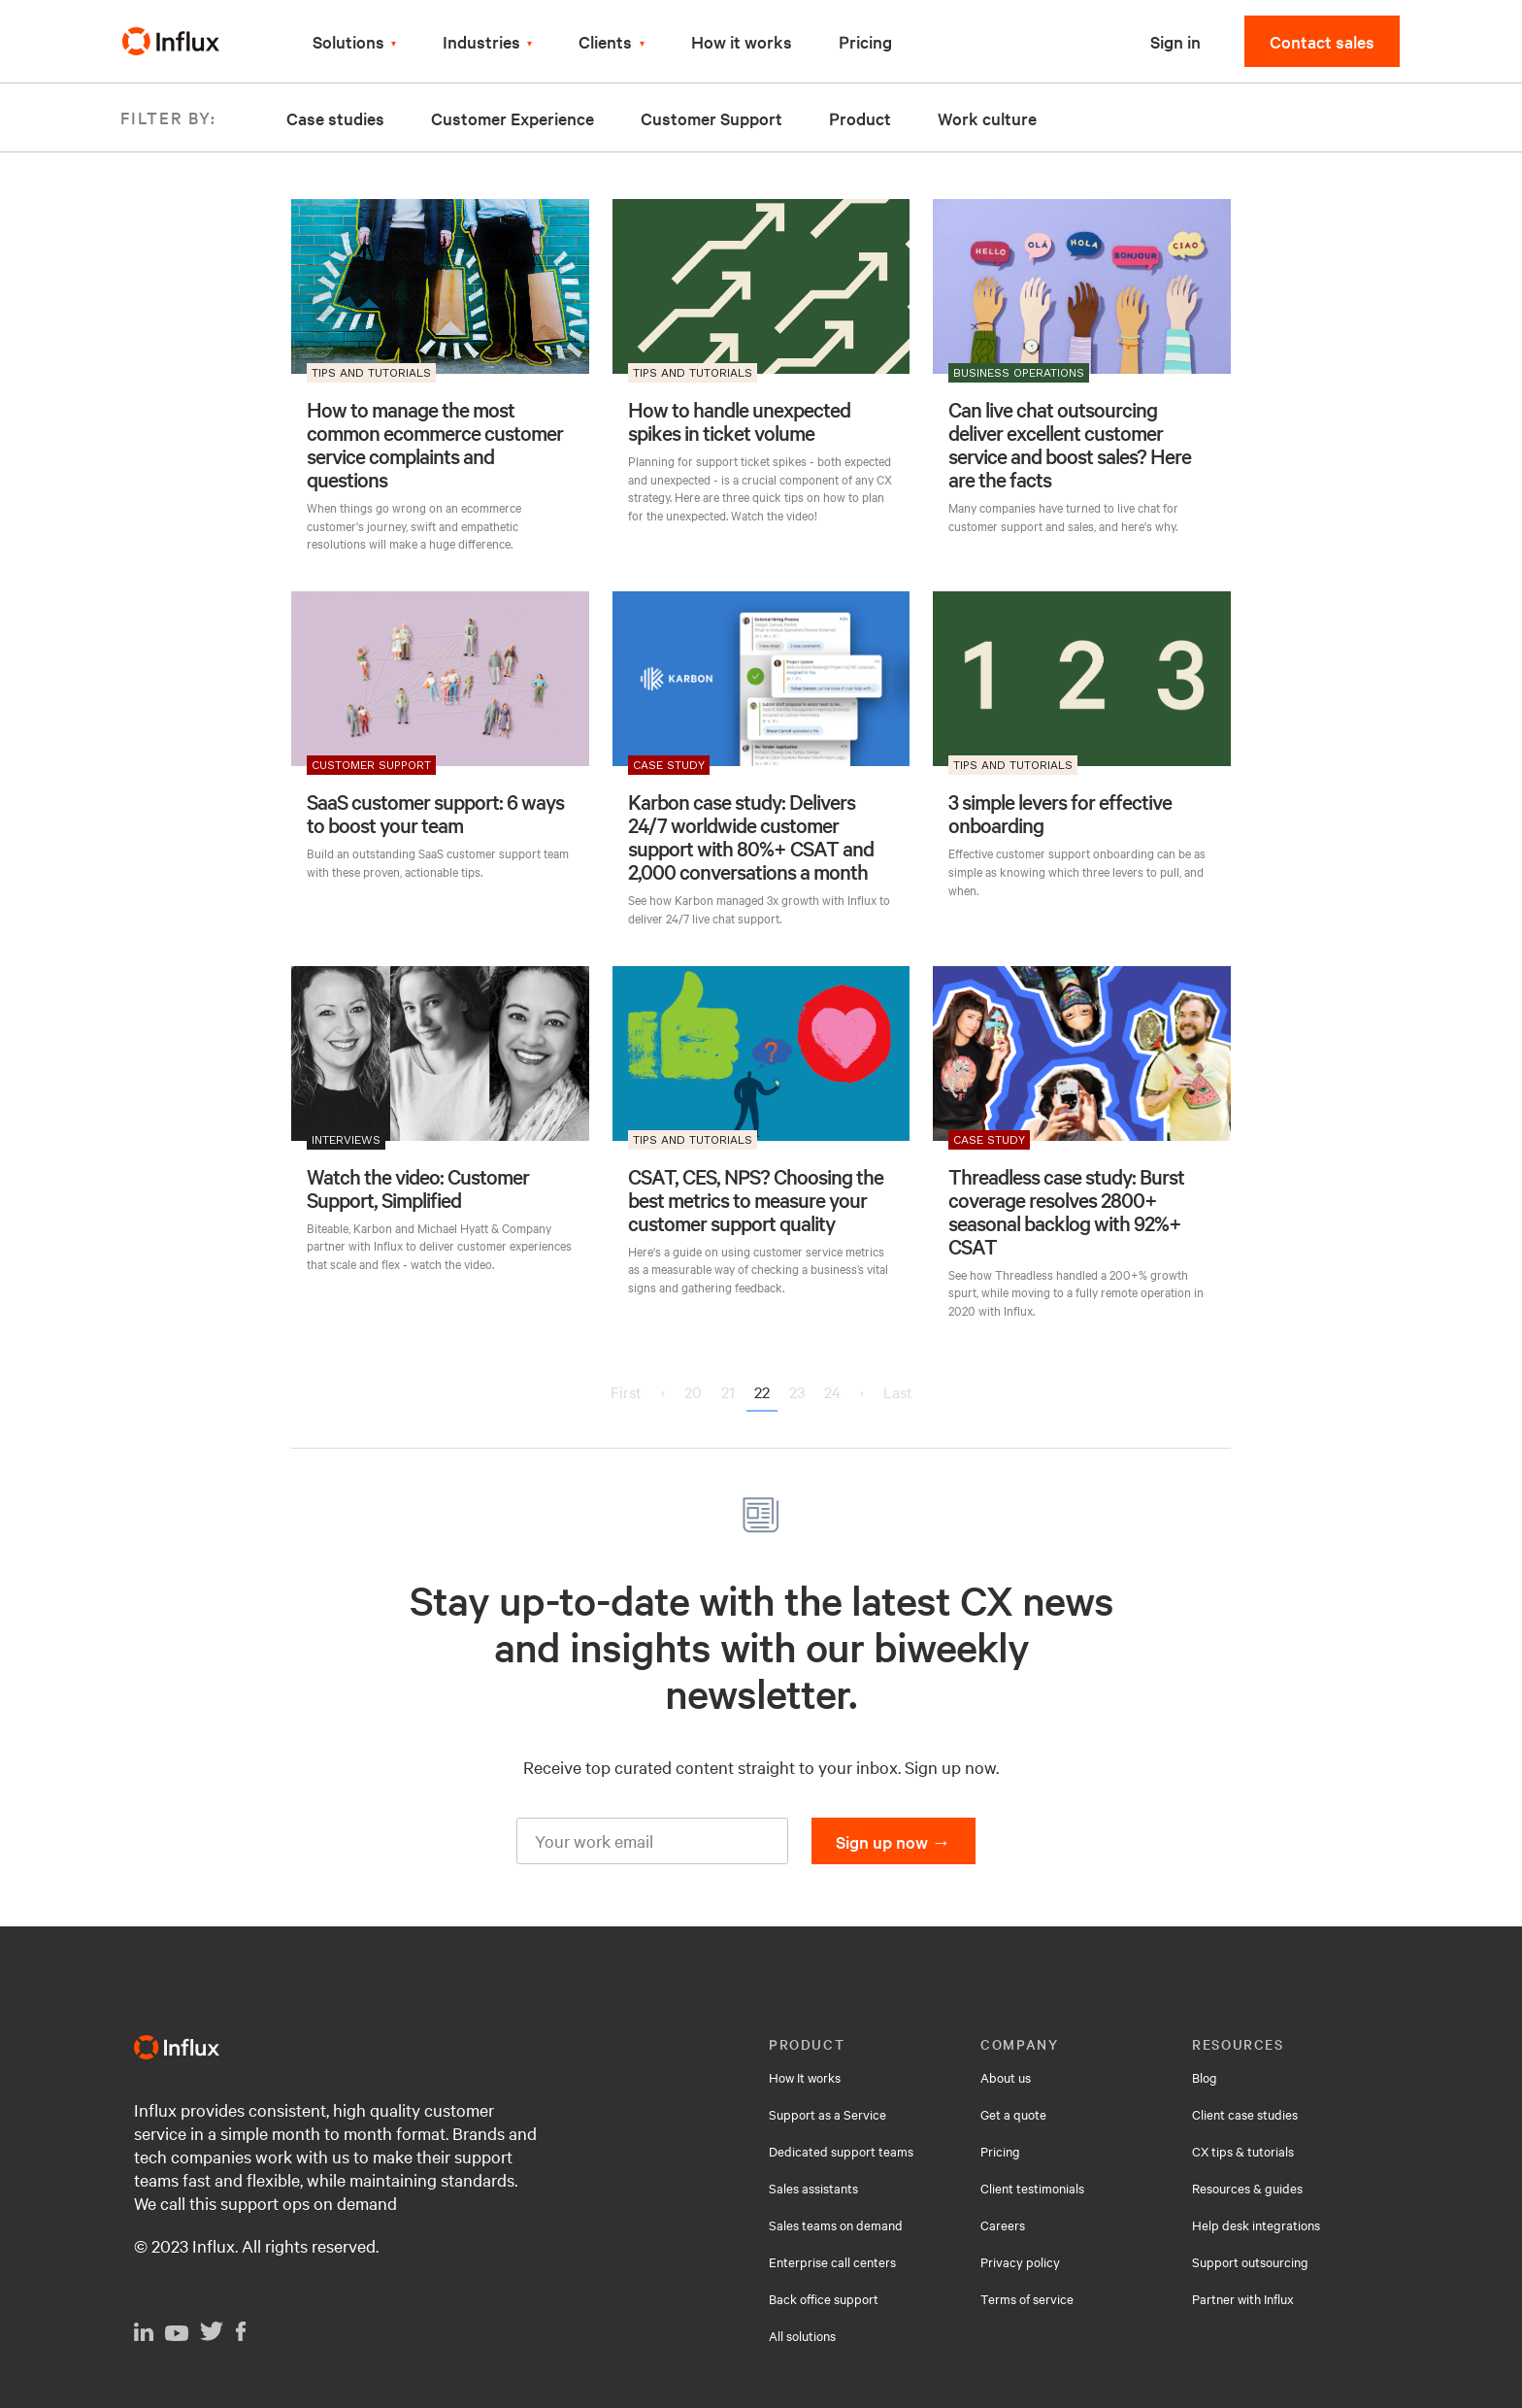 The width and height of the screenshot is (1522, 2408). What do you see at coordinates (897, 1391) in the screenshot?
I see `Last` at bounding box center [897, 1391].